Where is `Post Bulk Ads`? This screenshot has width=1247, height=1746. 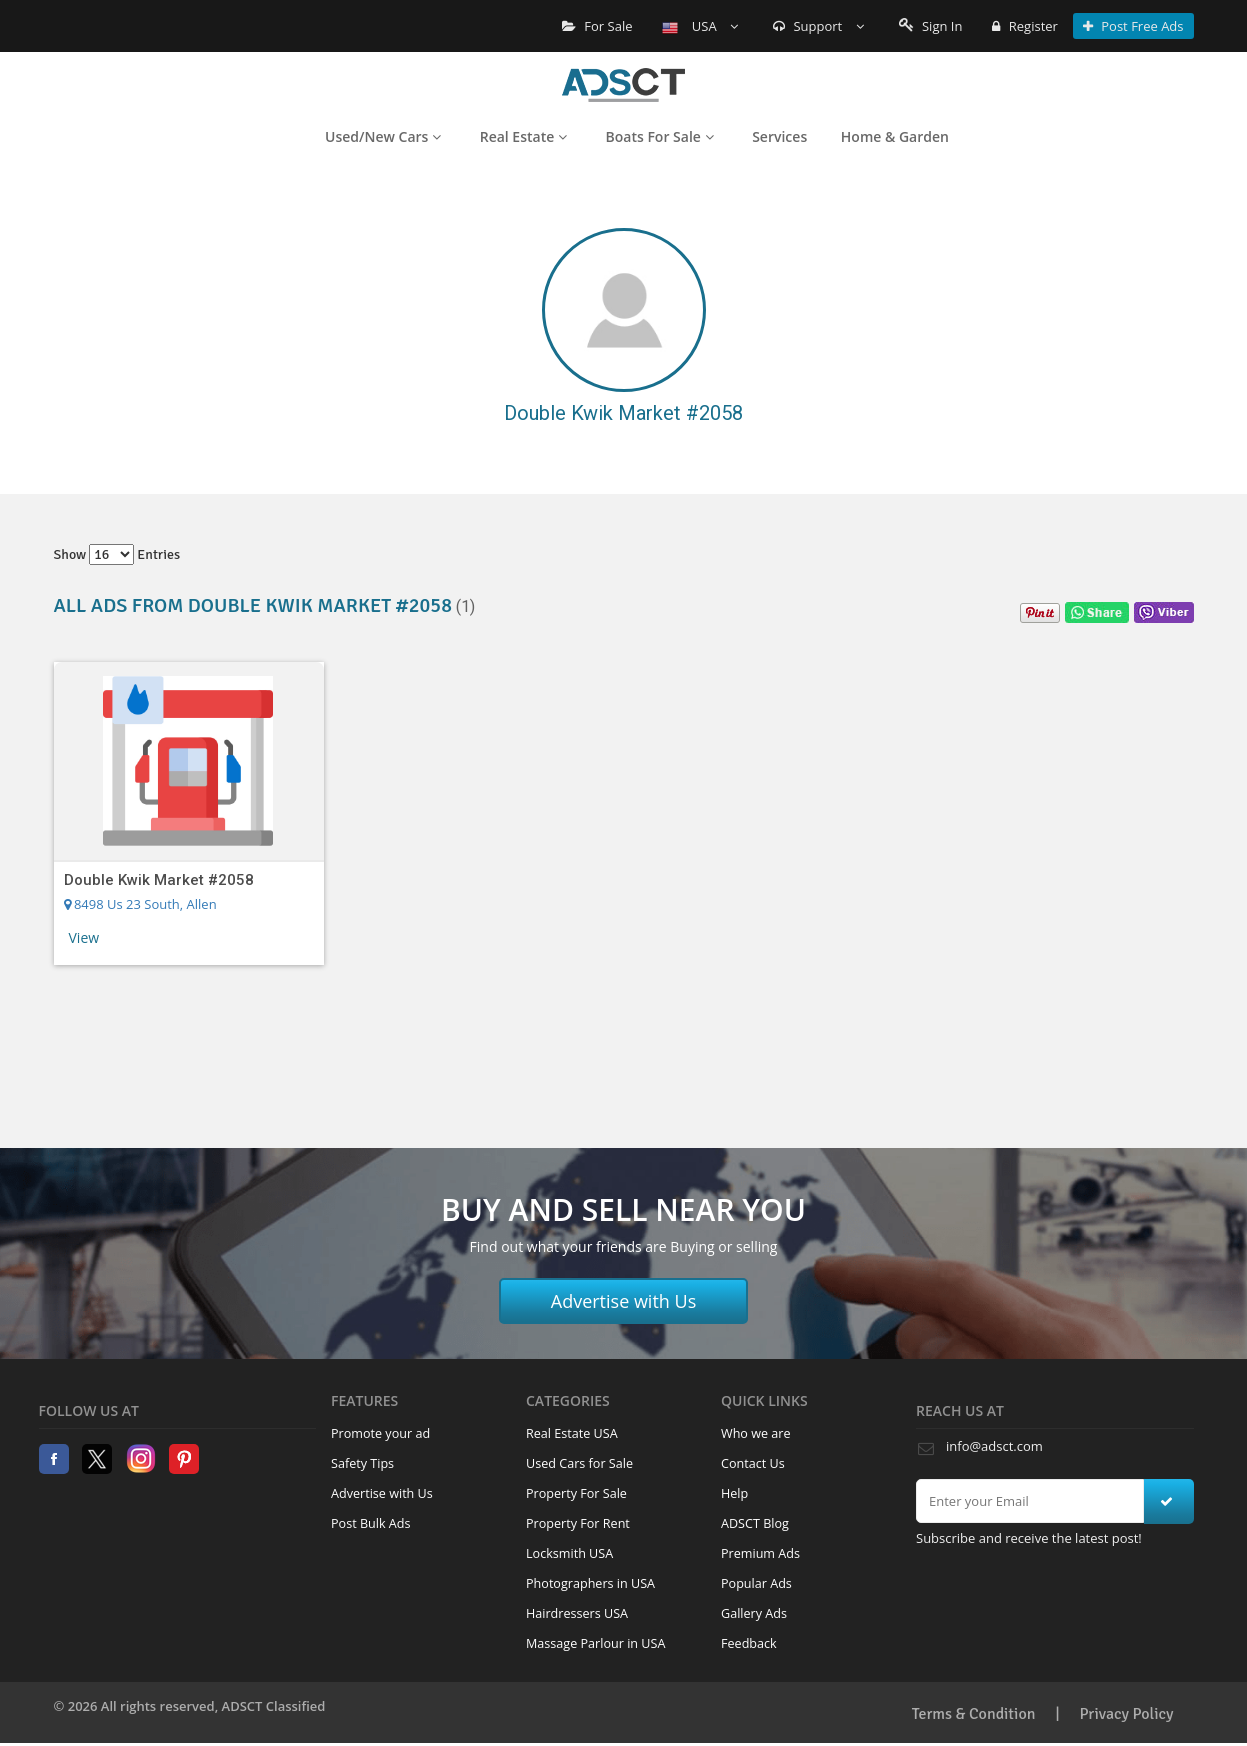
Post Bulk Ads is located at coordinates (371, 1523).